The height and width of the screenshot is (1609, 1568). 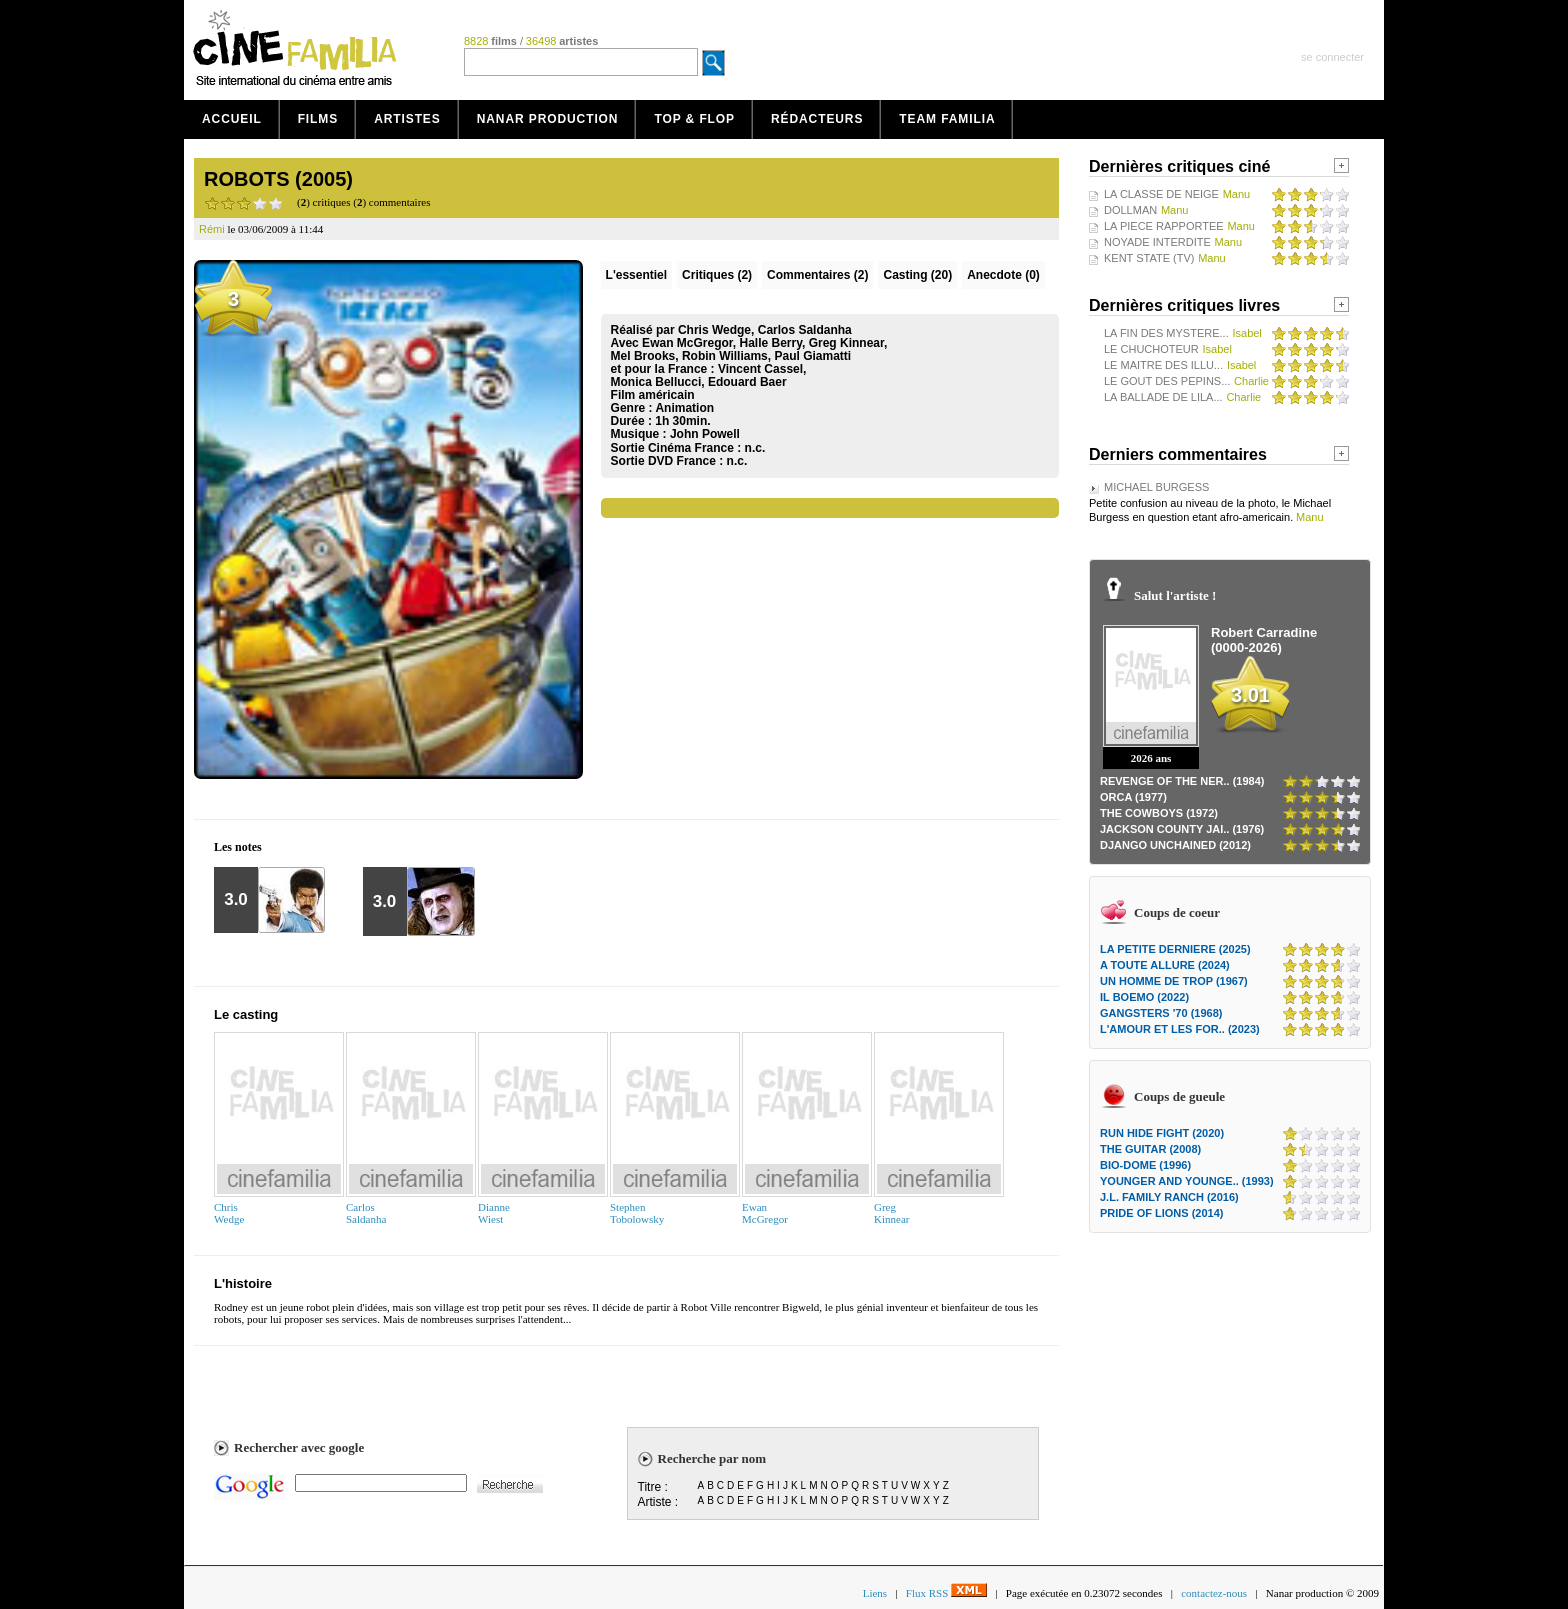 I want to click on Films, so click(x=318, y=119).